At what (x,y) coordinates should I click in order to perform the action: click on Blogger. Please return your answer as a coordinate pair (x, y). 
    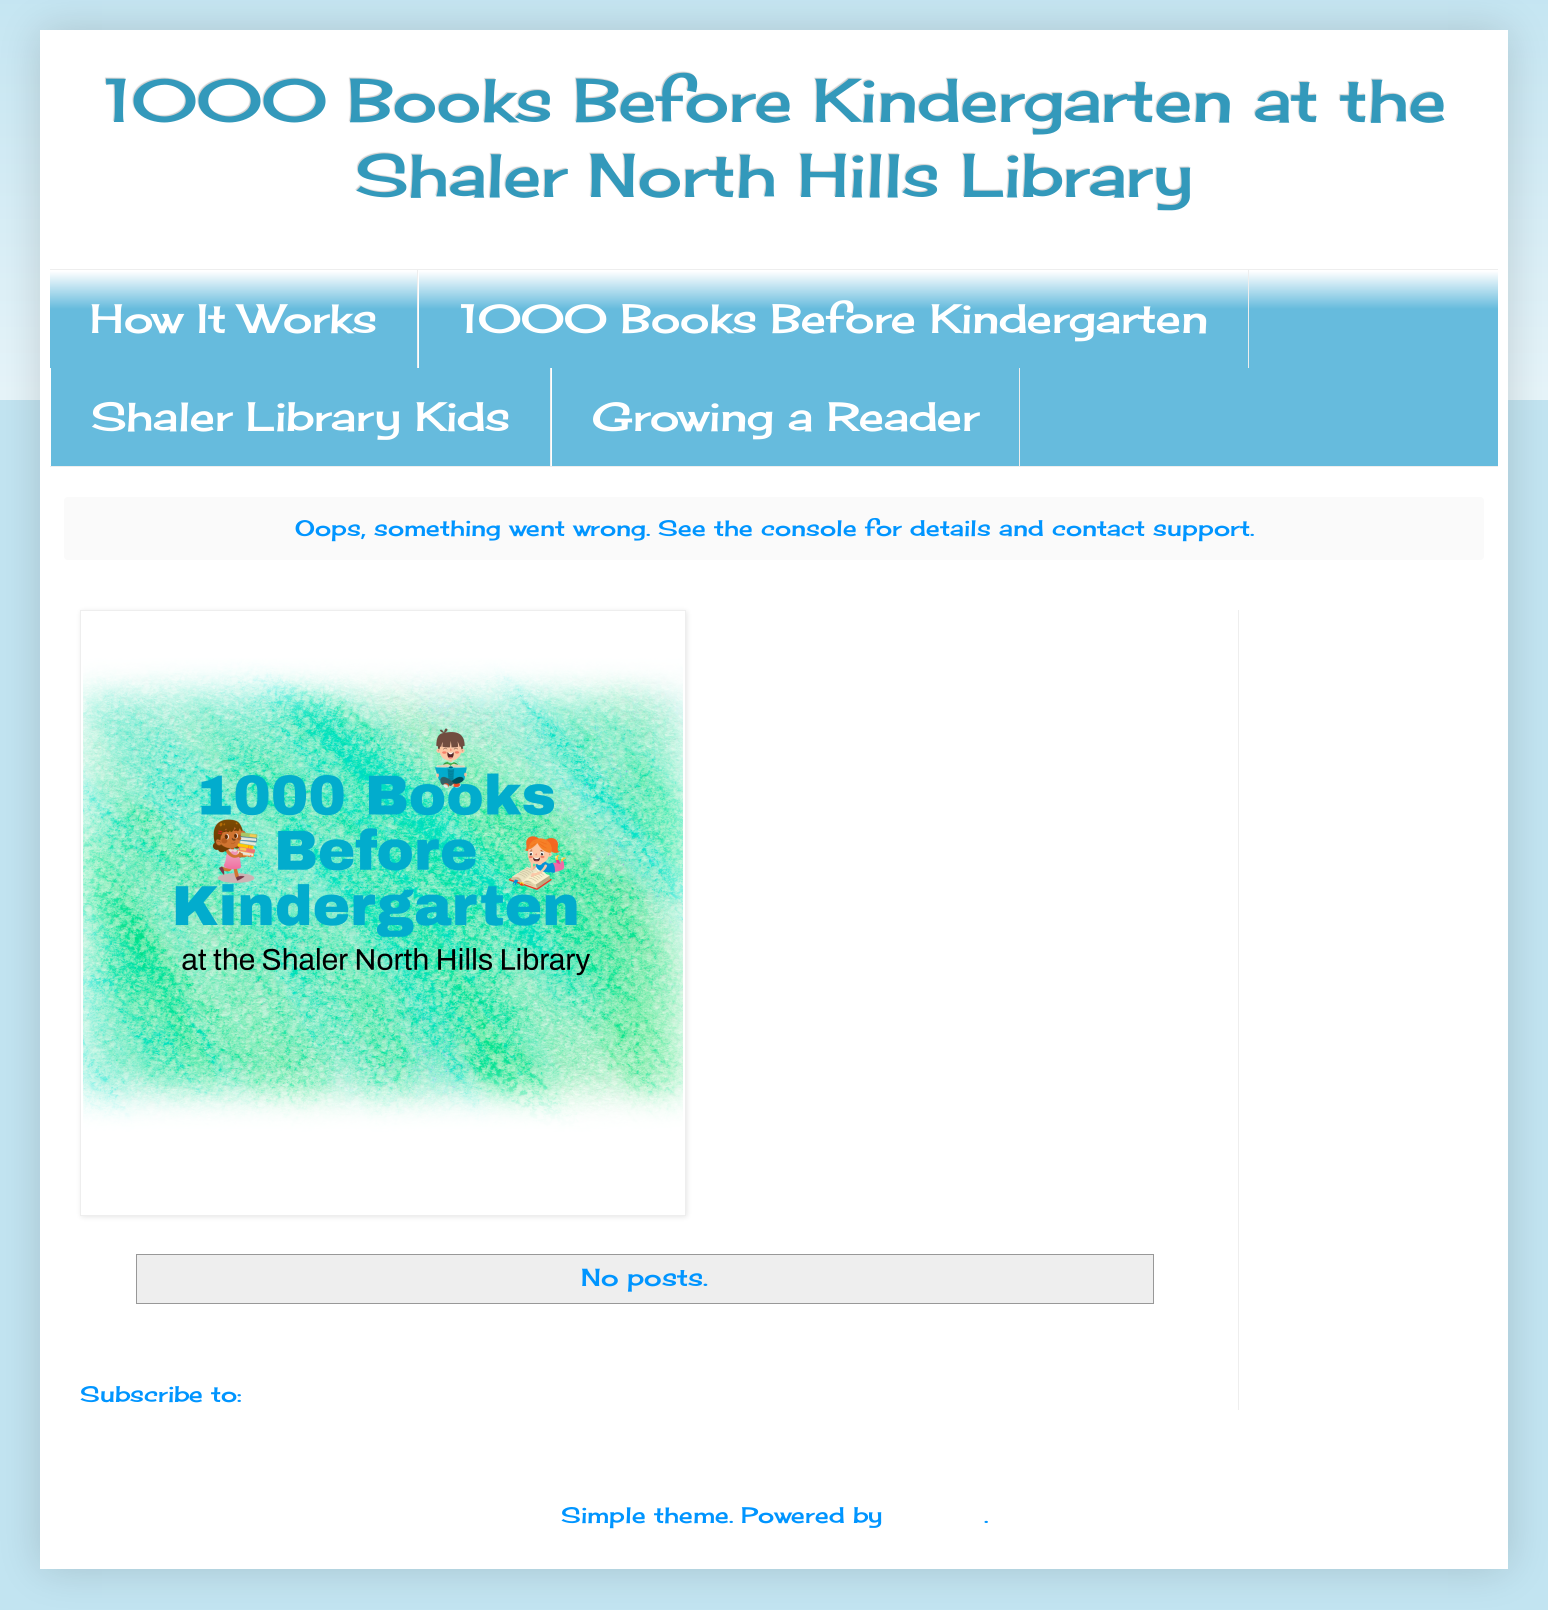
    Looking at the image, I should click on (937, 1514).